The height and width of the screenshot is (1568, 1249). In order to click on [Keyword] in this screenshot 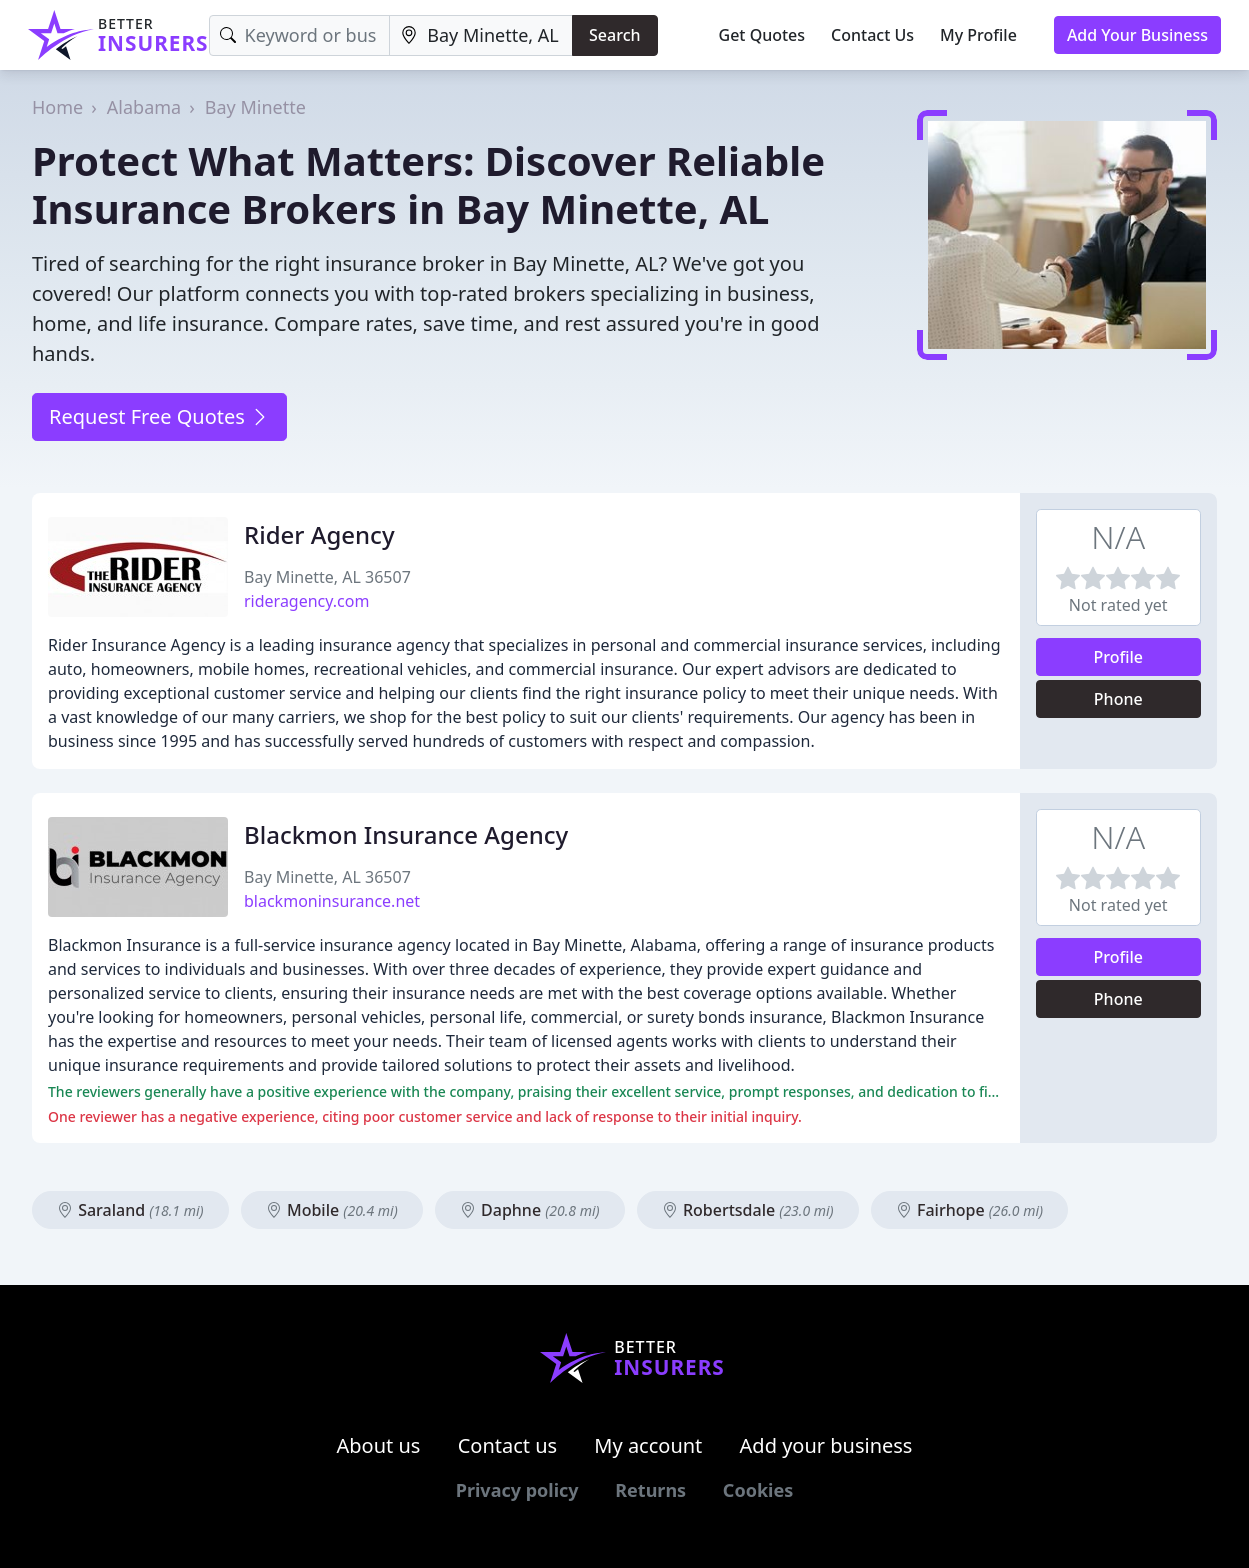, I will do `click(300, 35)`.